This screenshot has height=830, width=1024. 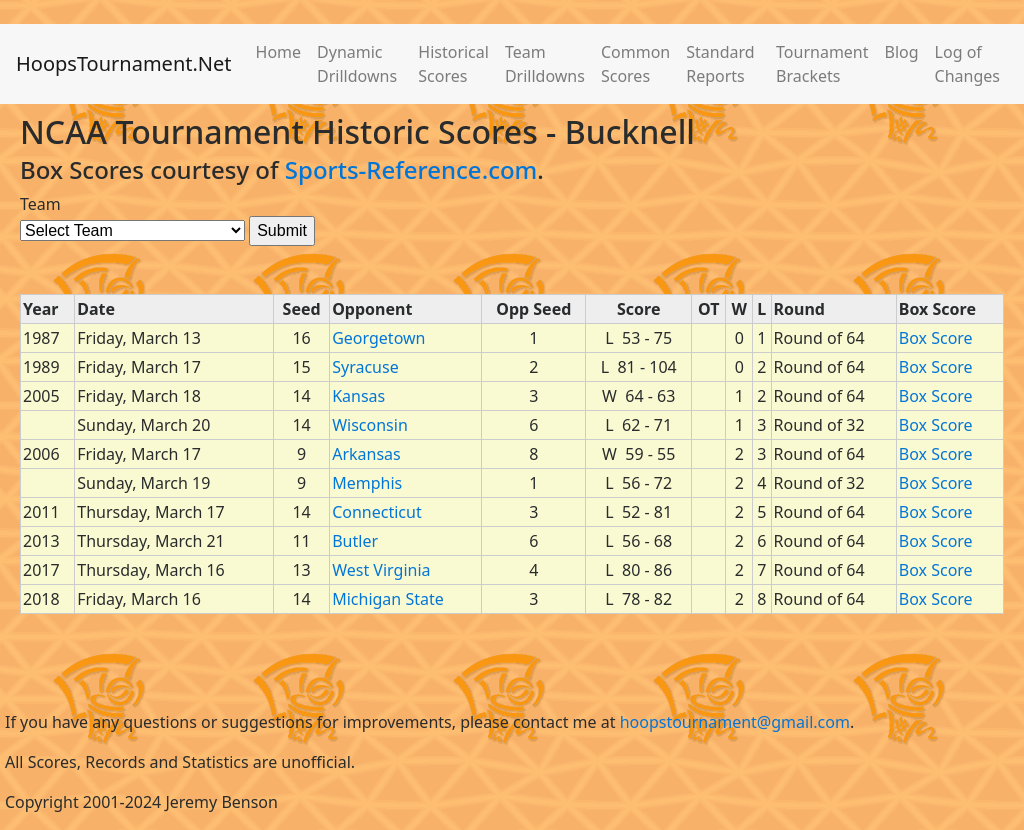 What do you see at coordinates (545, 64) in the screenshot?
I see `Team Drilldowns` at bounding box center [545, 64].